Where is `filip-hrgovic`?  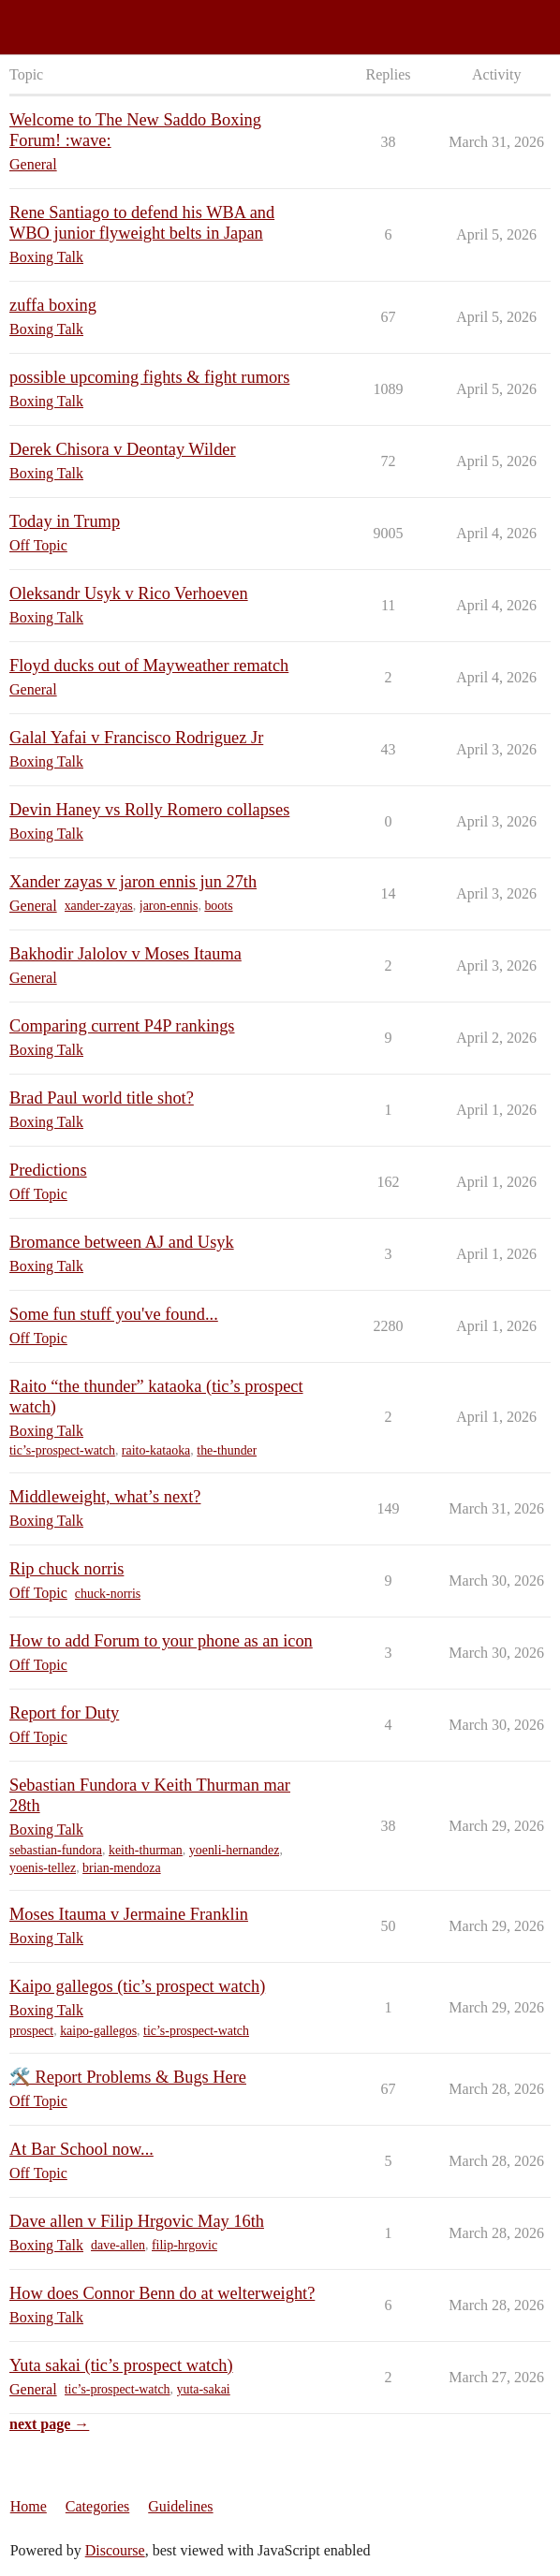 filip-hrgovic is located at coordinates (184, 2245).